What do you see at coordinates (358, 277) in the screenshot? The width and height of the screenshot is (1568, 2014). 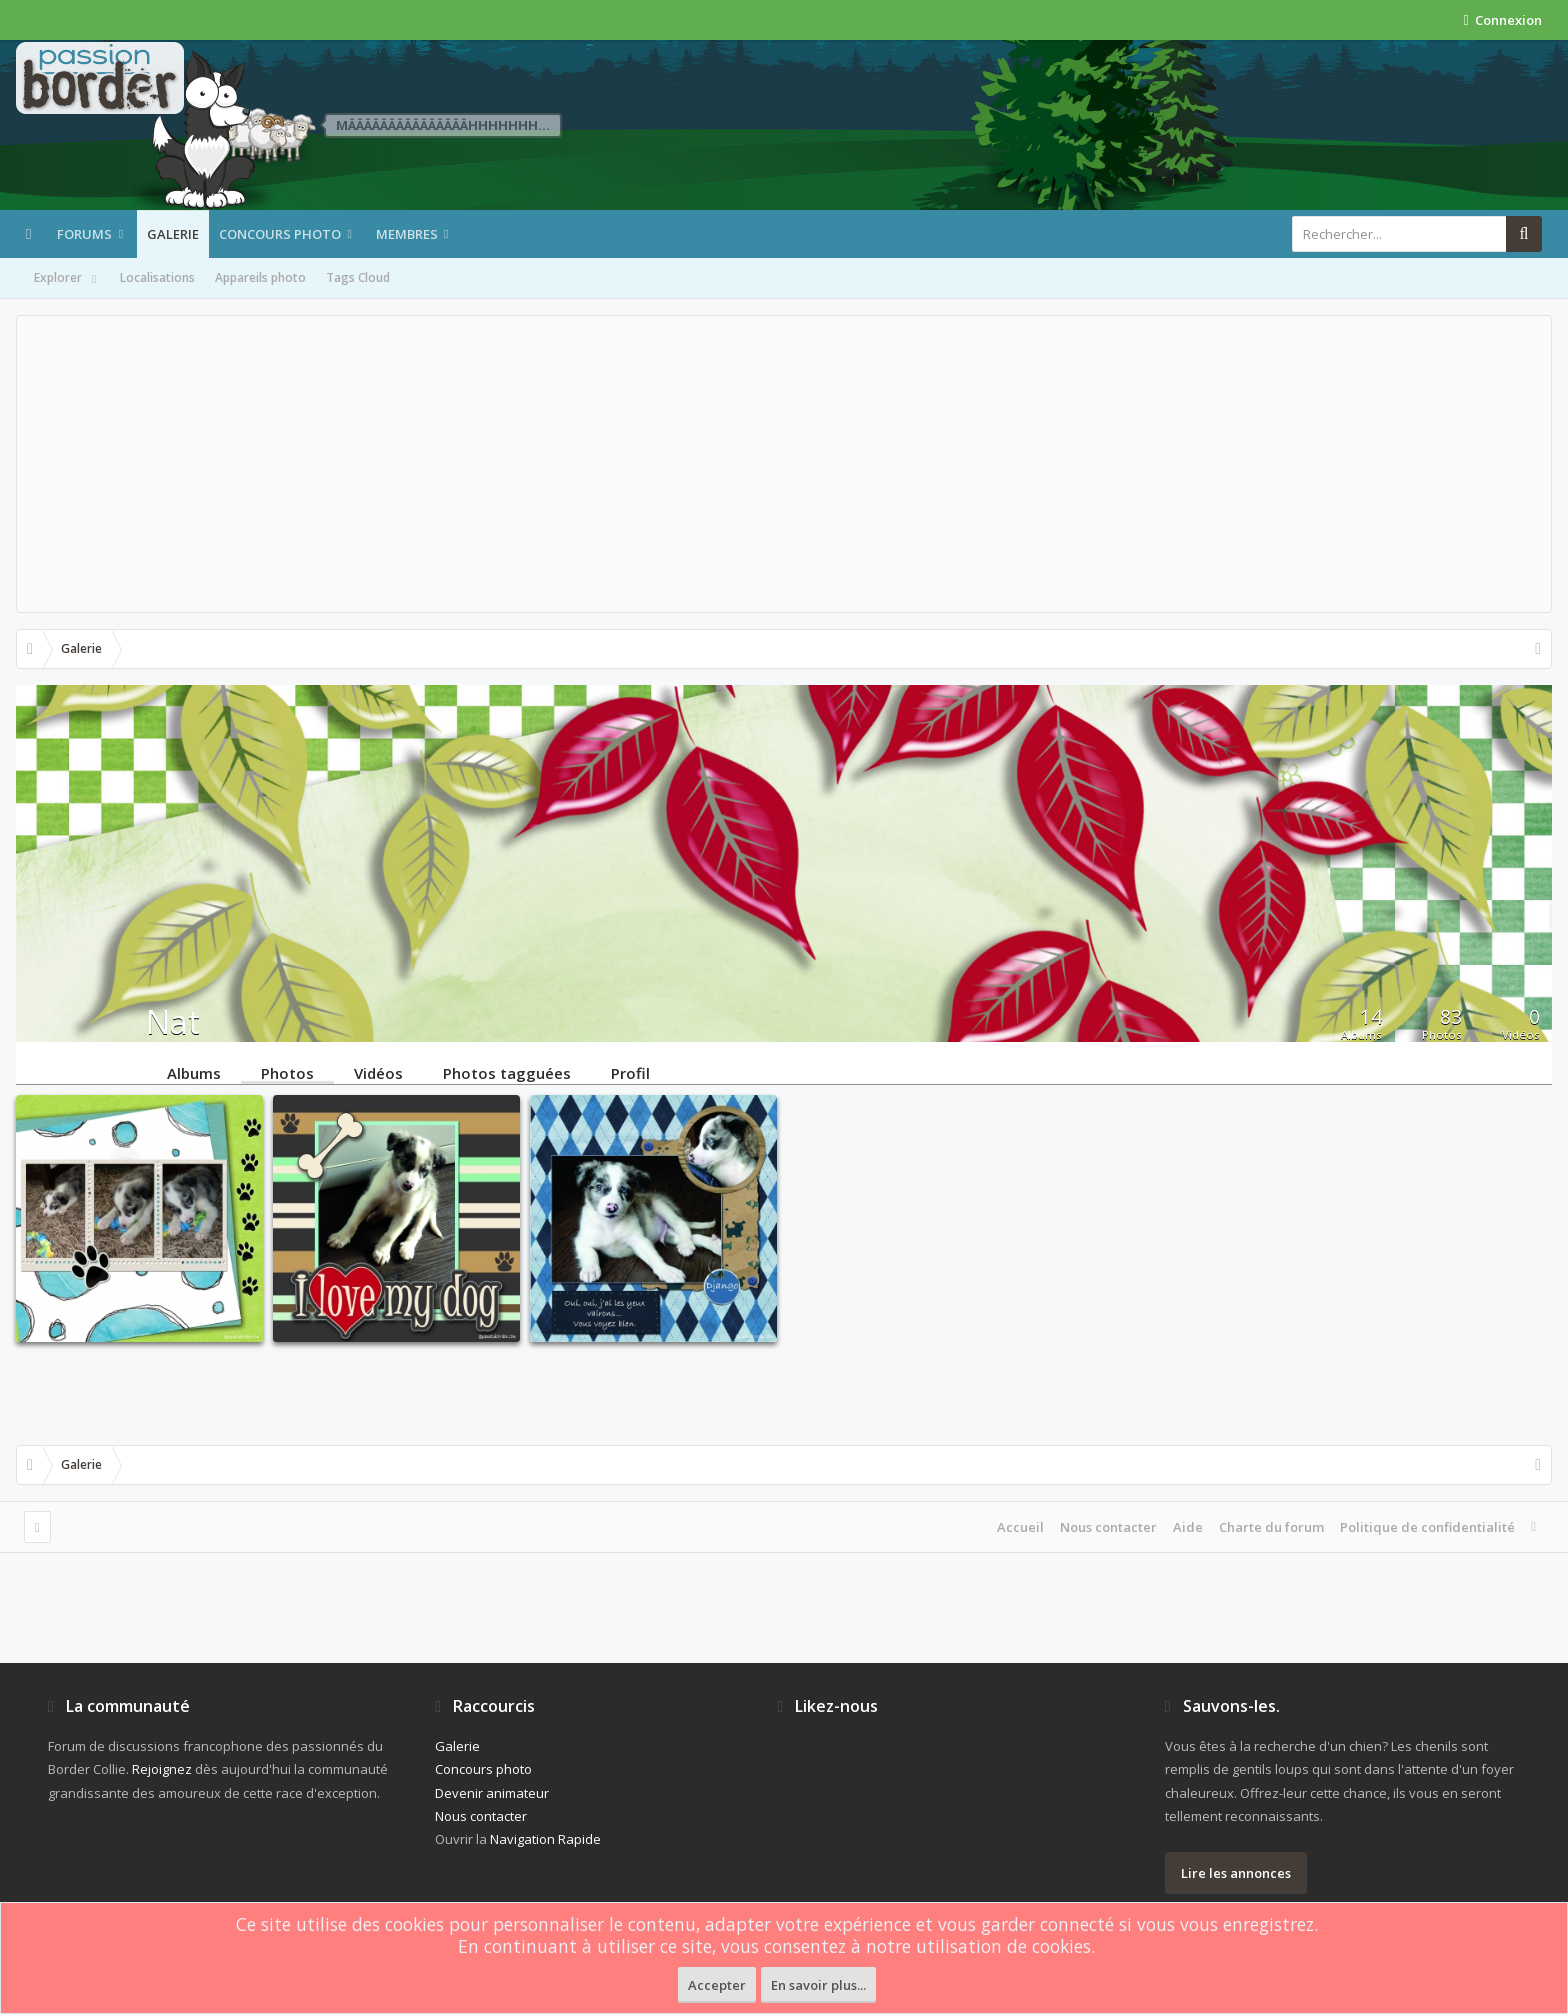 I see `Tags Cloud` at bounding box center [358, 277].